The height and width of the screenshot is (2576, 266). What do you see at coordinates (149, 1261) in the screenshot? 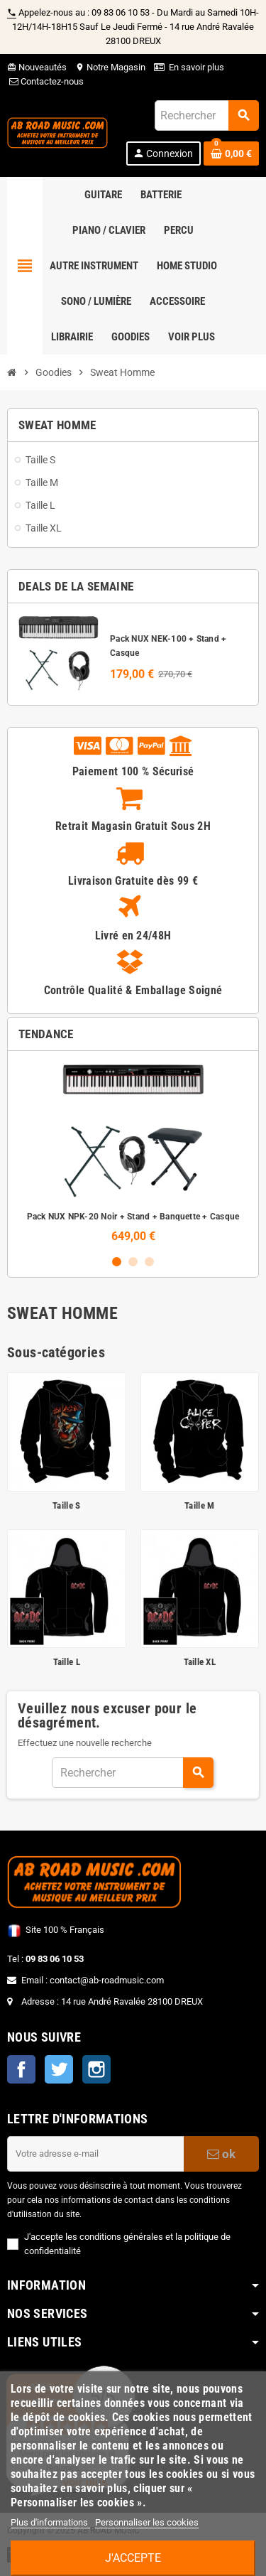
I see `3 [button]` at bounding box center [149, 1261].